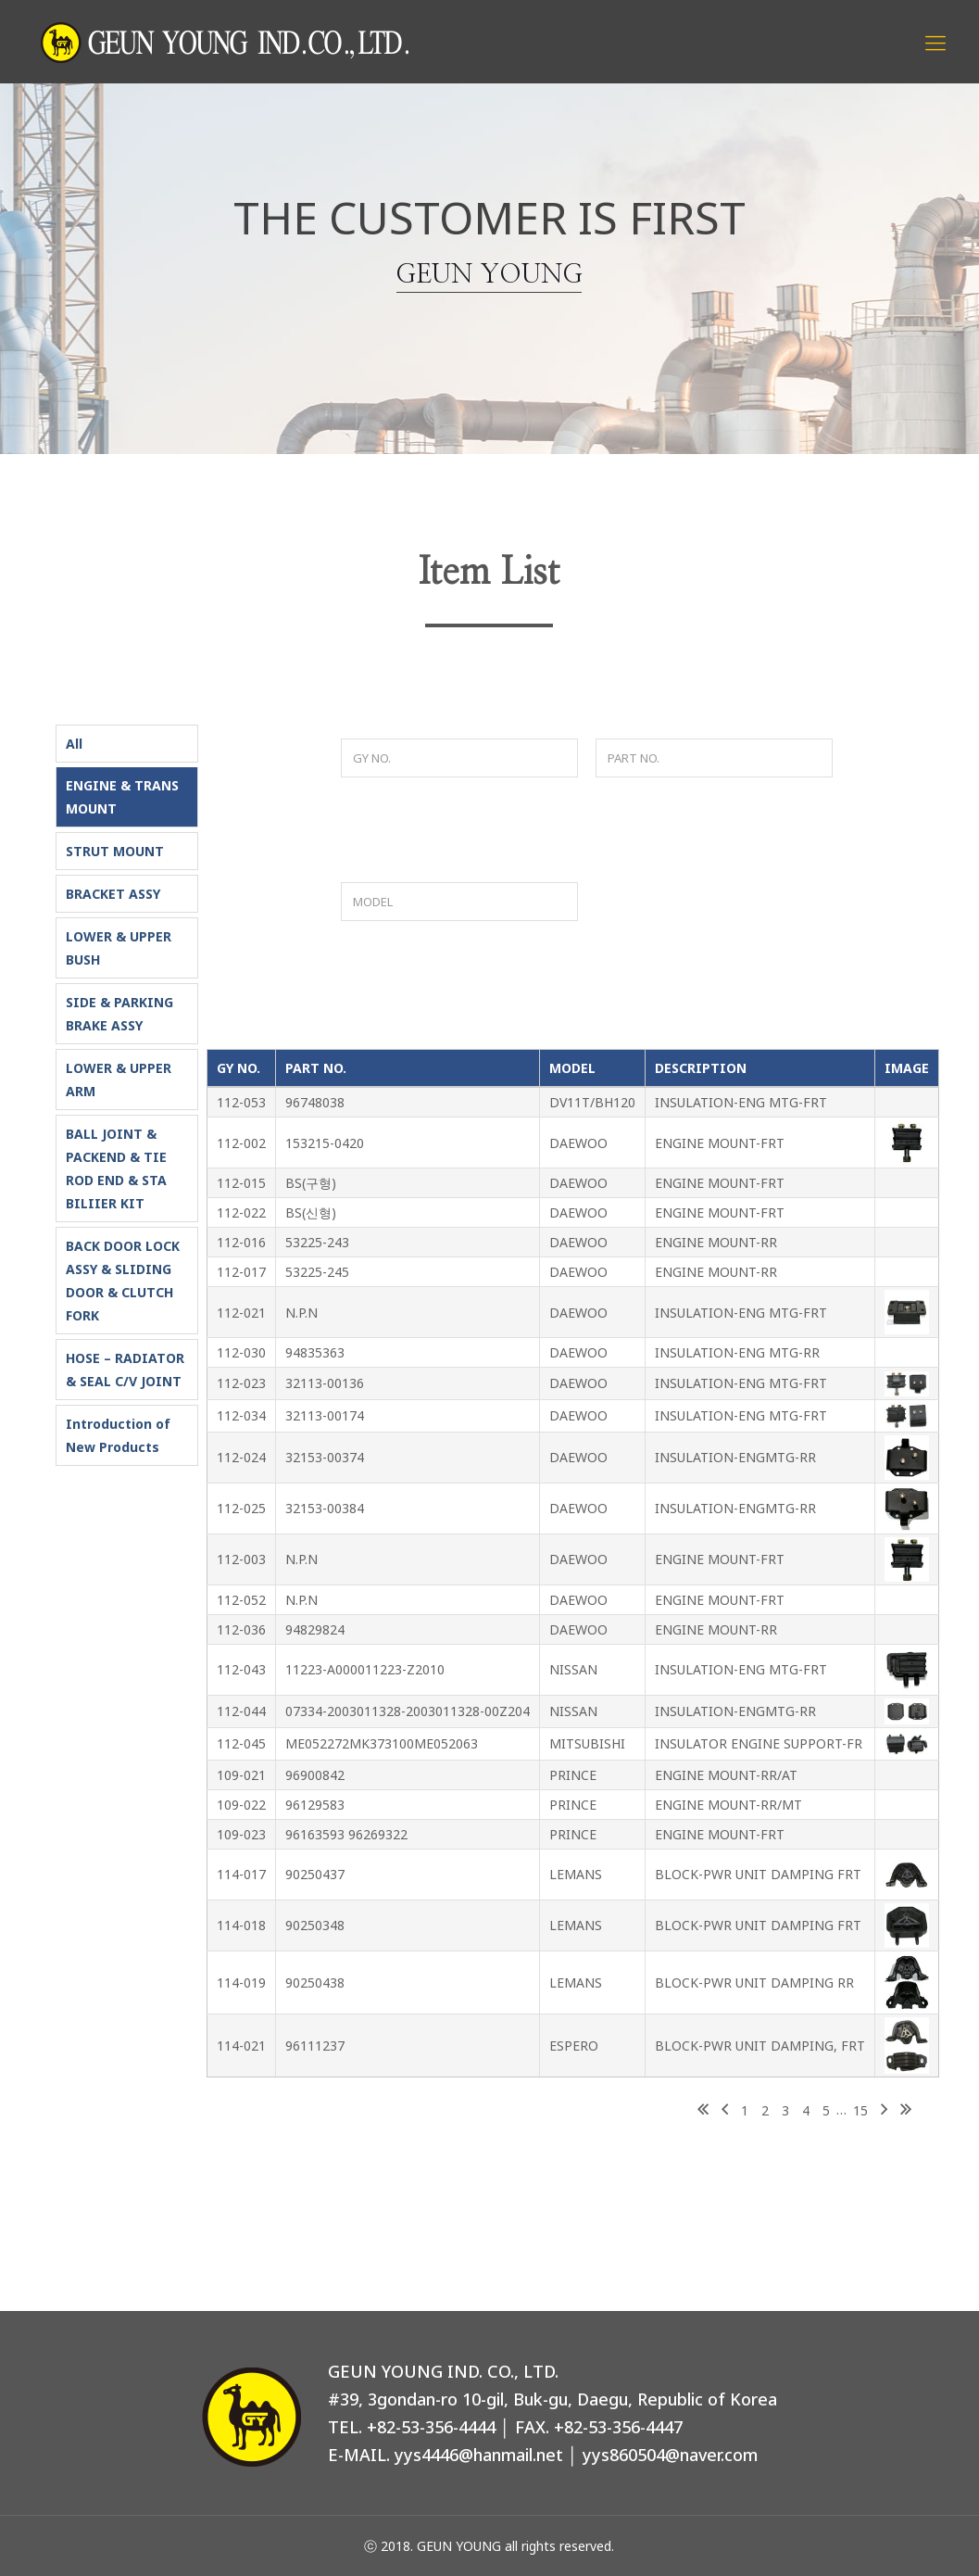 The width and height of the screenshot is (979, 2576). Describe the element at coordinates (118, 1079) in the screenshot. I see `LOWER & UPPER ARM` at that location.